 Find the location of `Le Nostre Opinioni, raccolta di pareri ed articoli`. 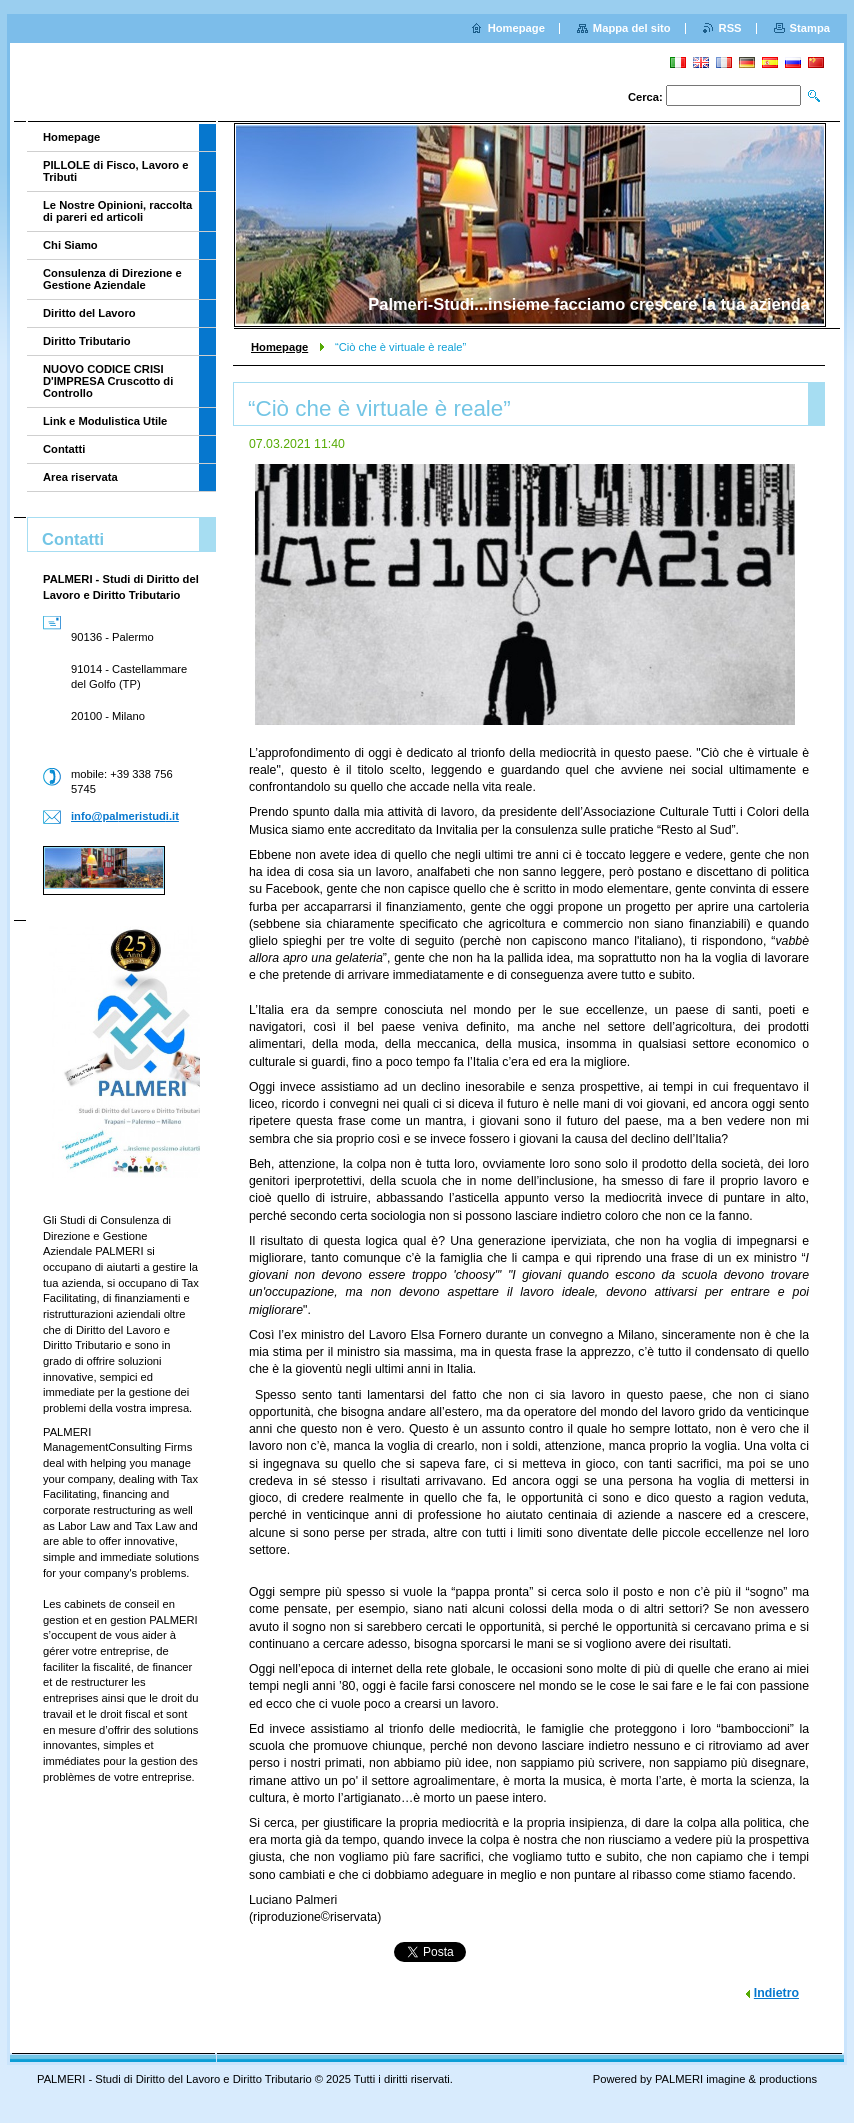

Le Nostre Opinioni, raccolta di pareri ed articoli is located at coordinates (117, 211).